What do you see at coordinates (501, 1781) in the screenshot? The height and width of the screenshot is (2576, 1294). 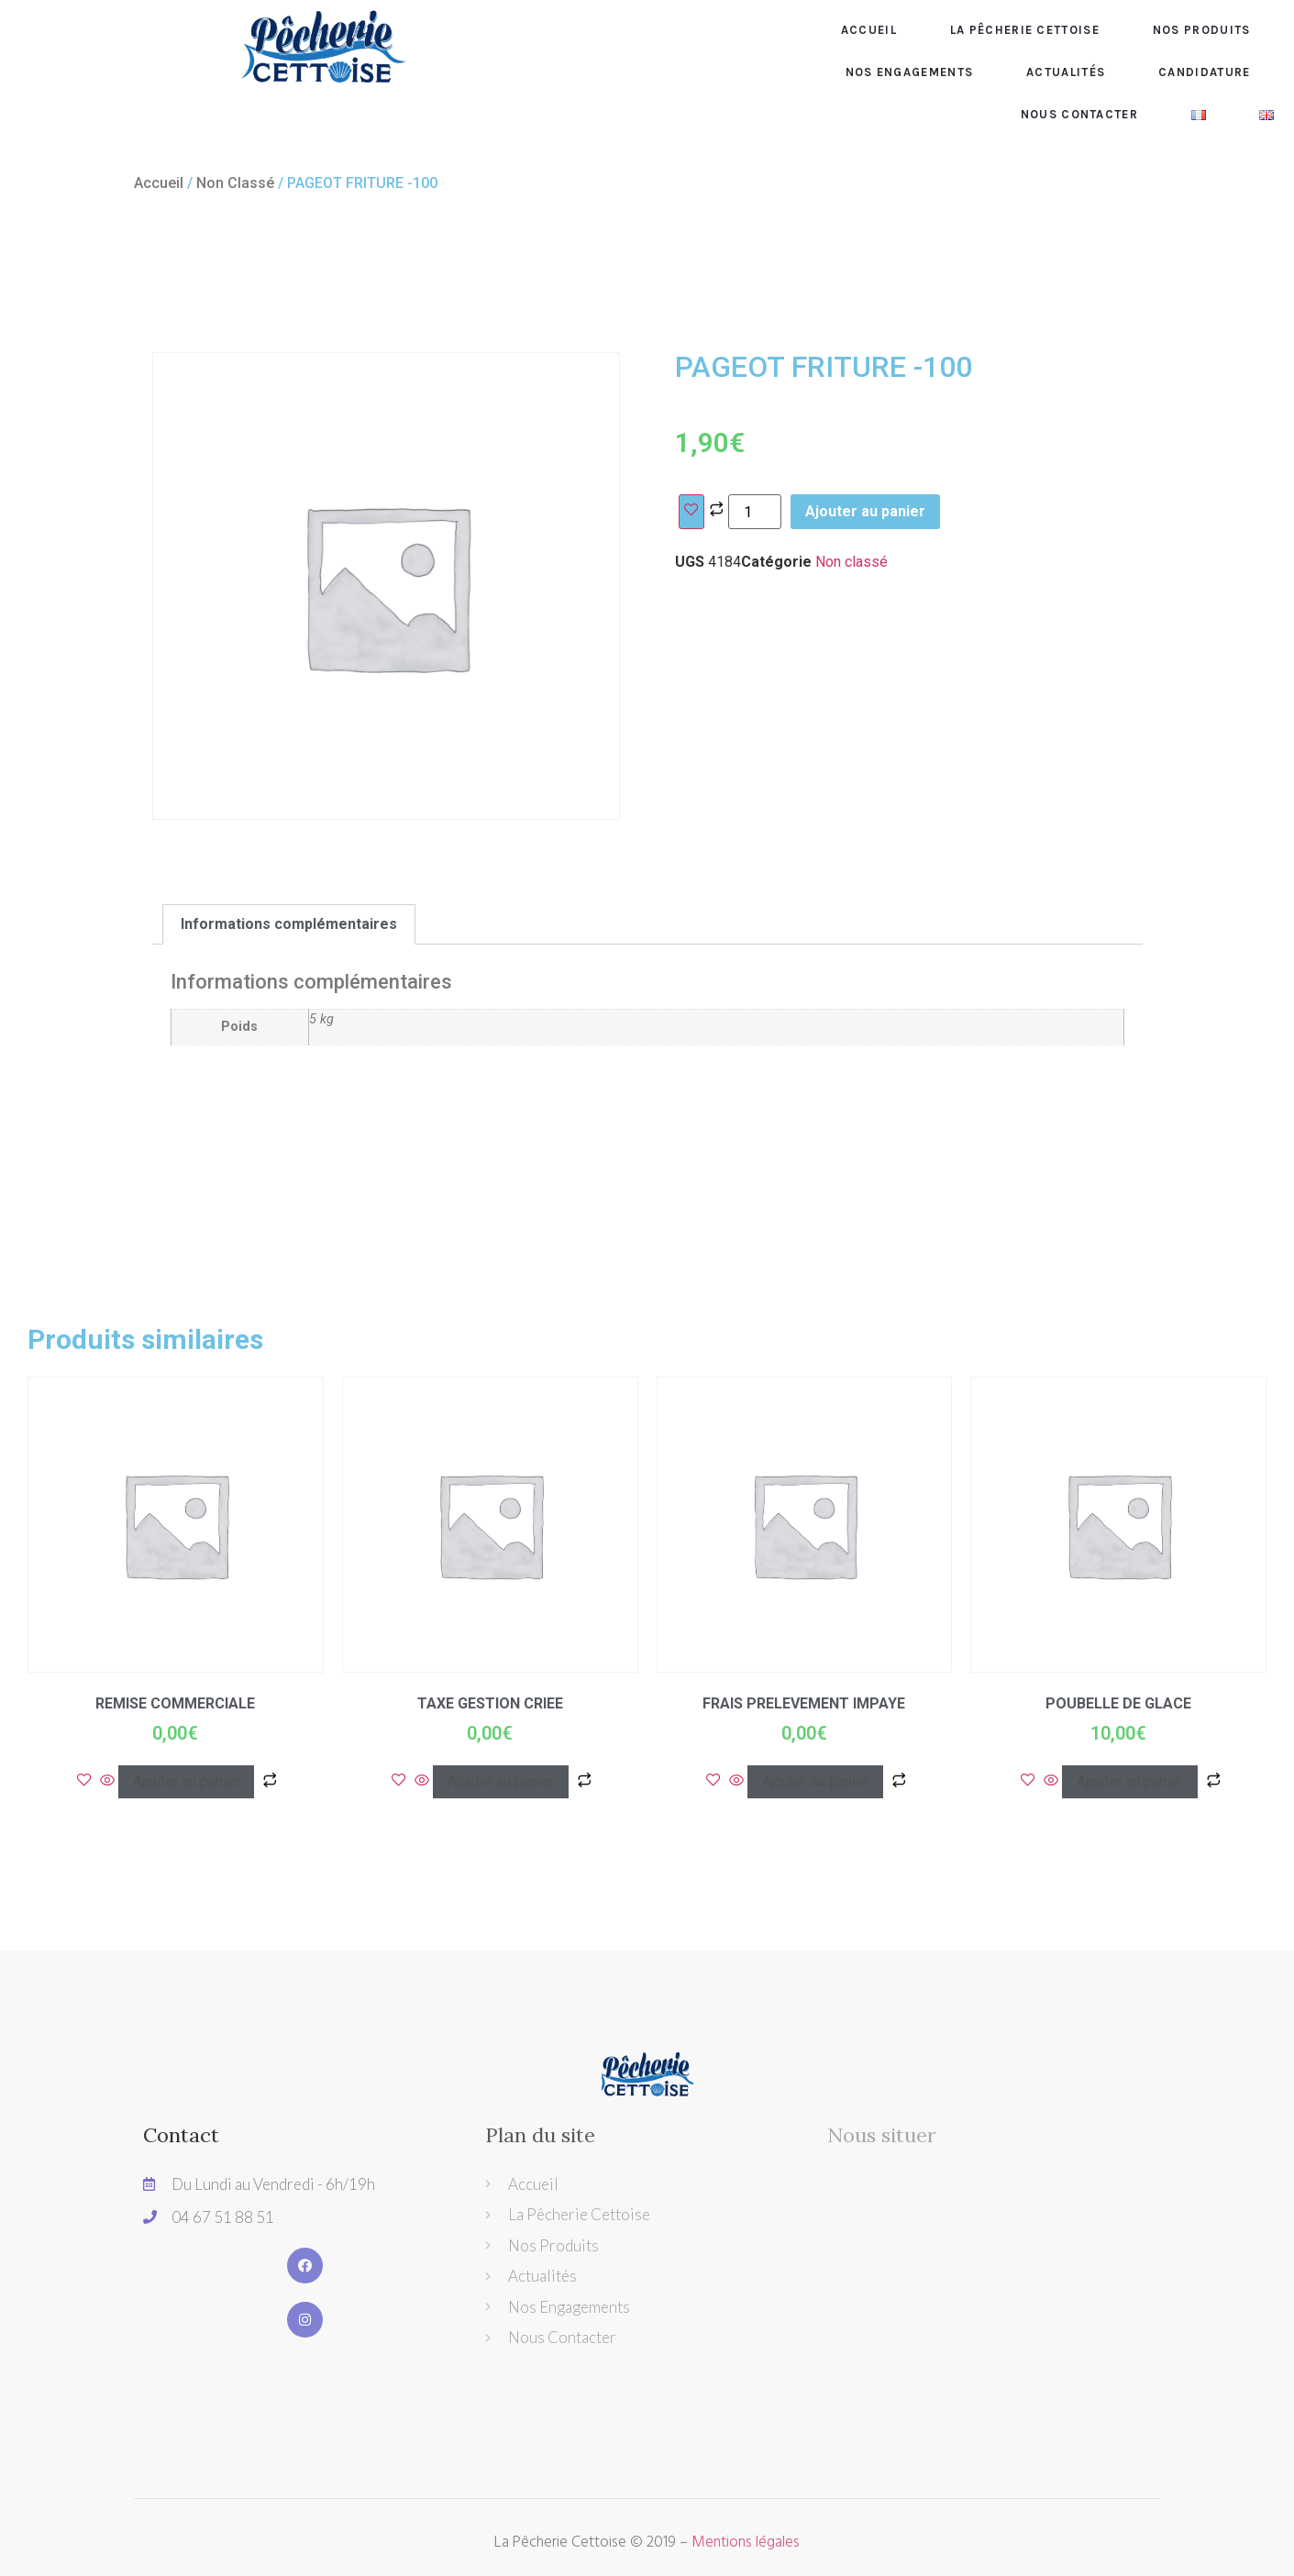 I see `Ajouter au panier [Ajouter “TAXE GESTION CRIEE” à votre panier]` at bounding box center [501, 1781].